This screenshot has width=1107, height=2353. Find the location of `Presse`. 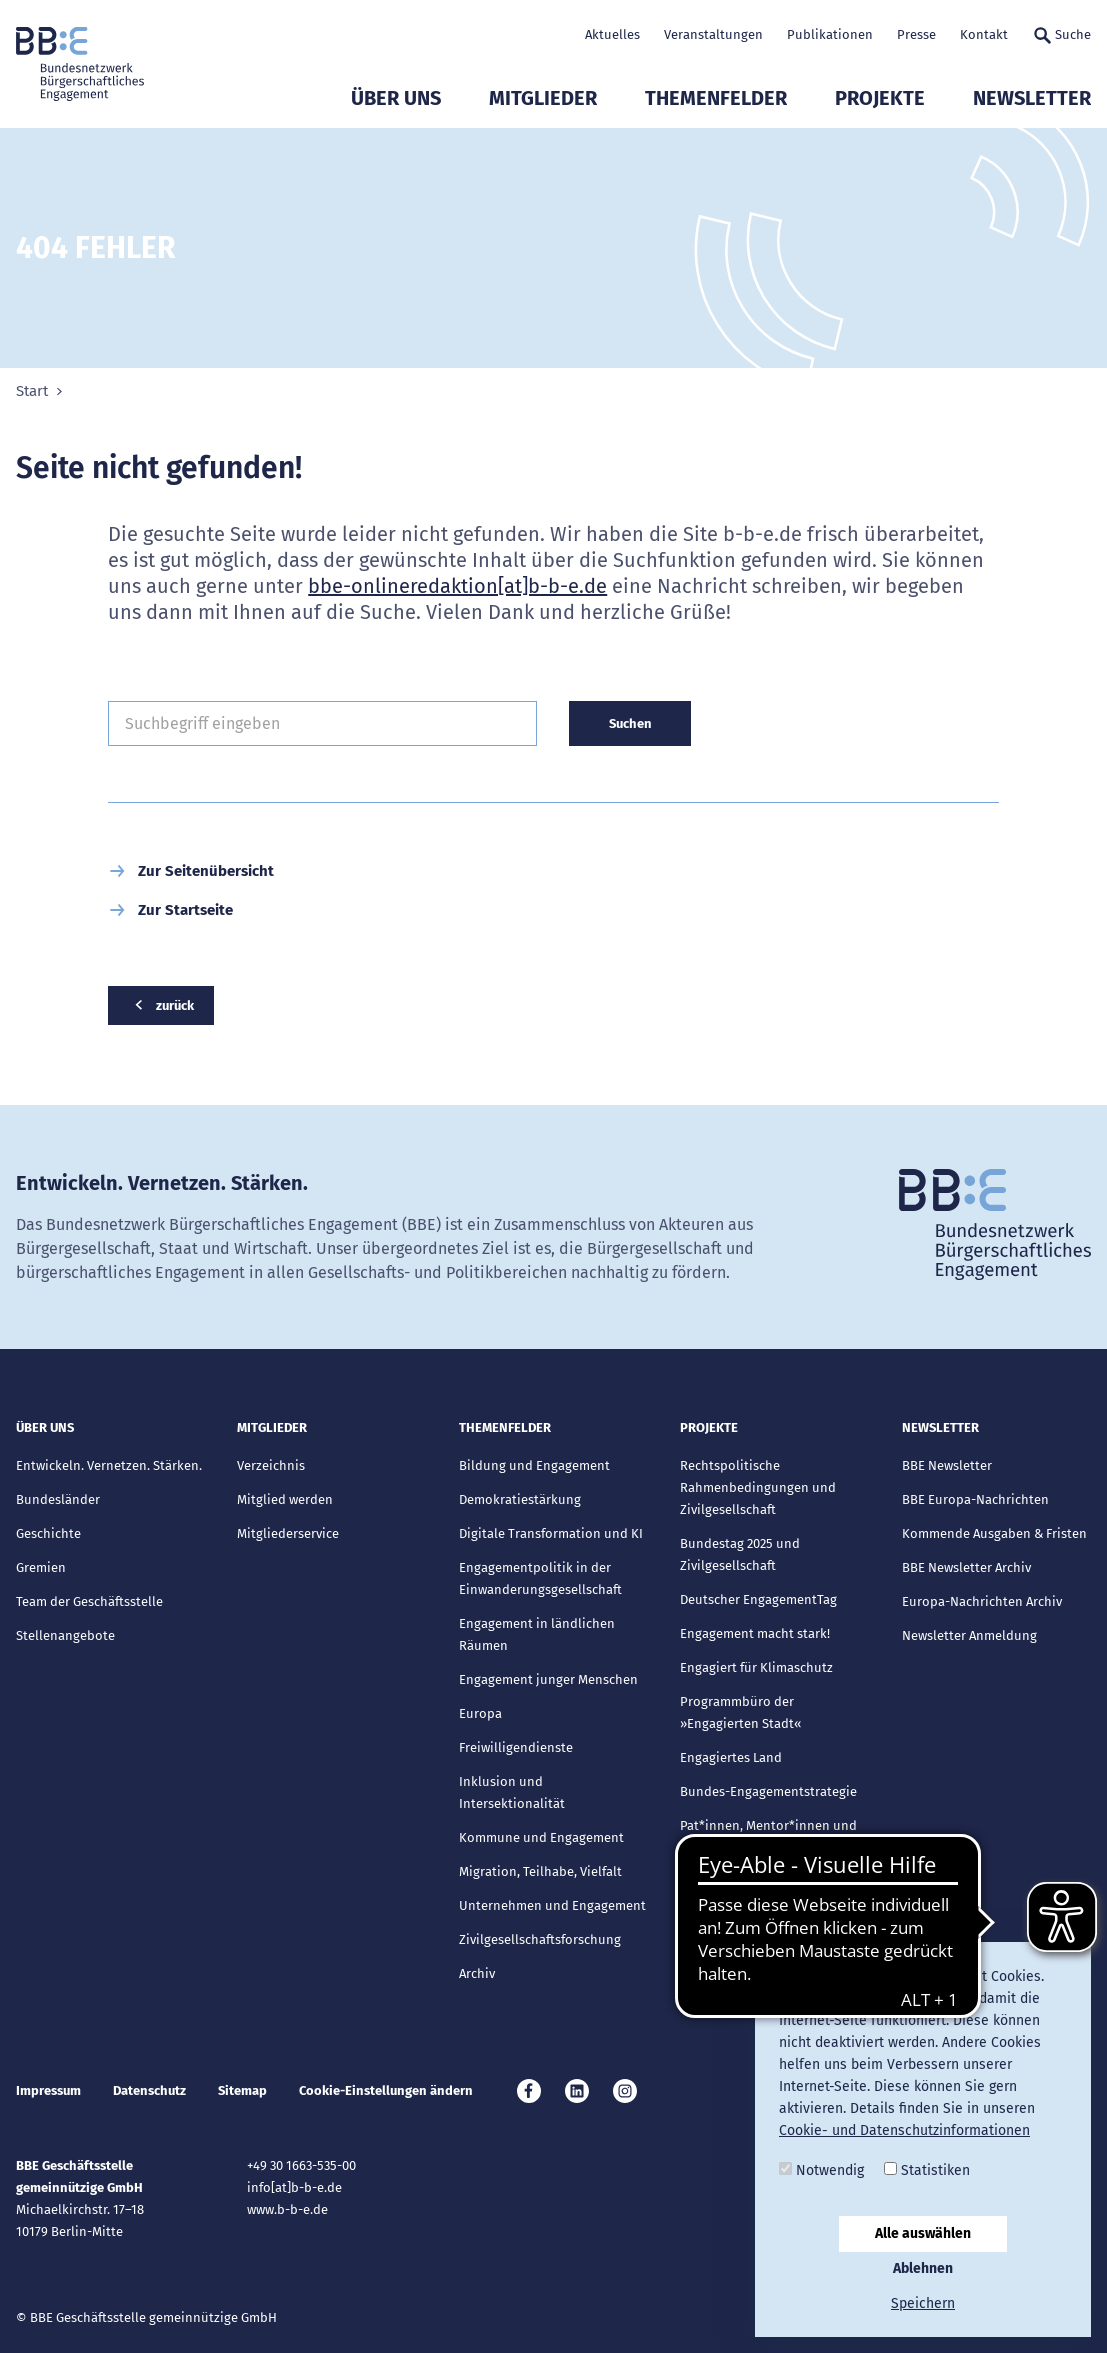

Presse is located at coordinates (916, 34).